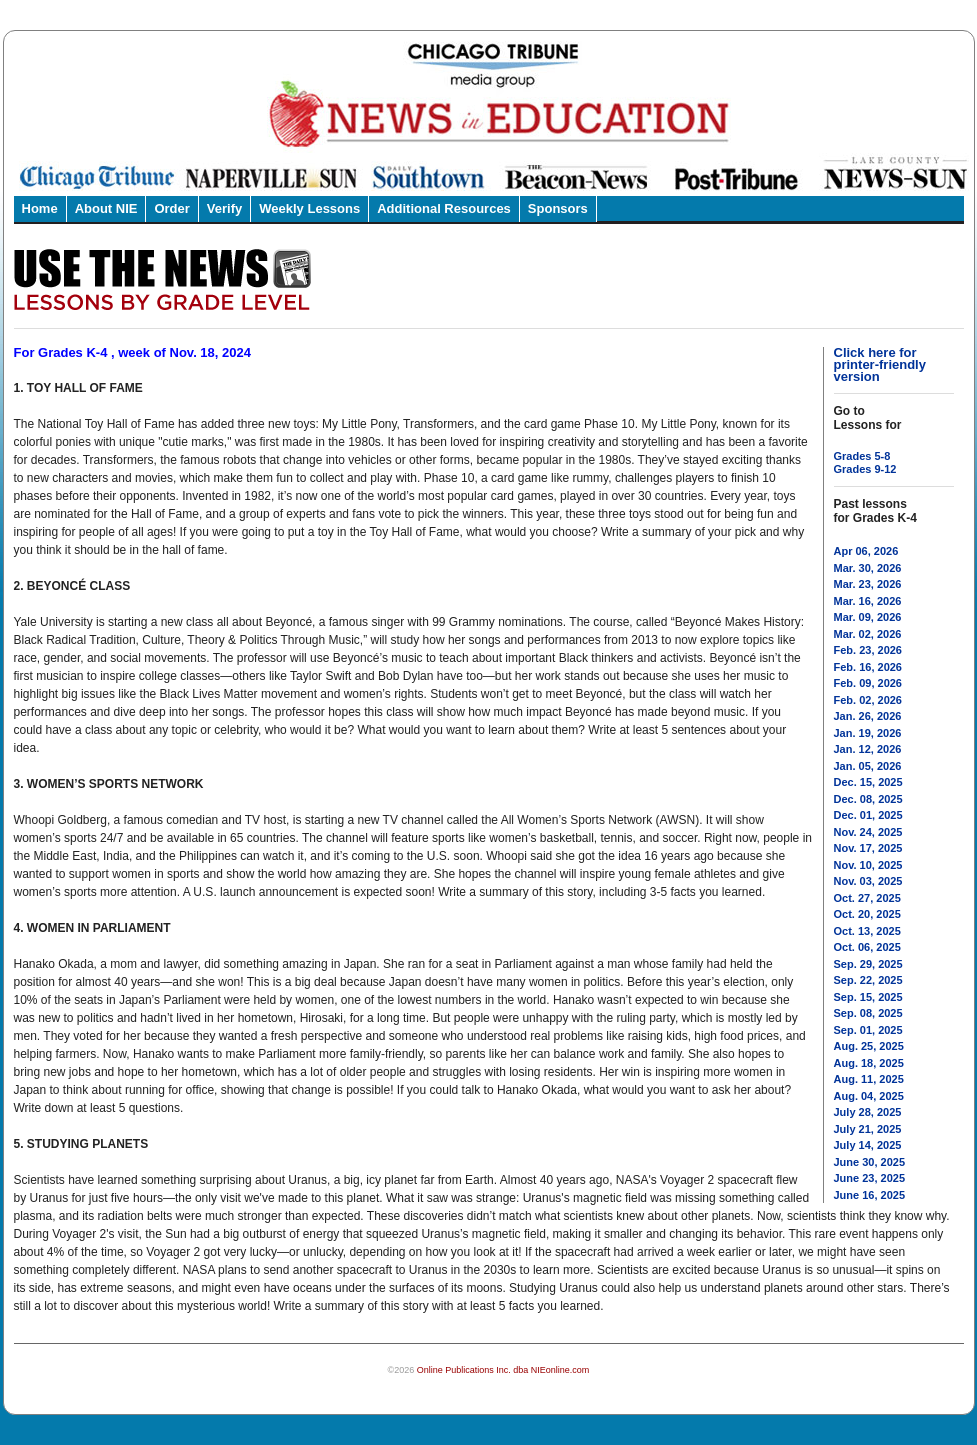 The image size is (977, 1445). What do you see at coordinates (868, 617) in the screenshot?
I see `Mar. 09, 2026` at bounding box center [868, 617].